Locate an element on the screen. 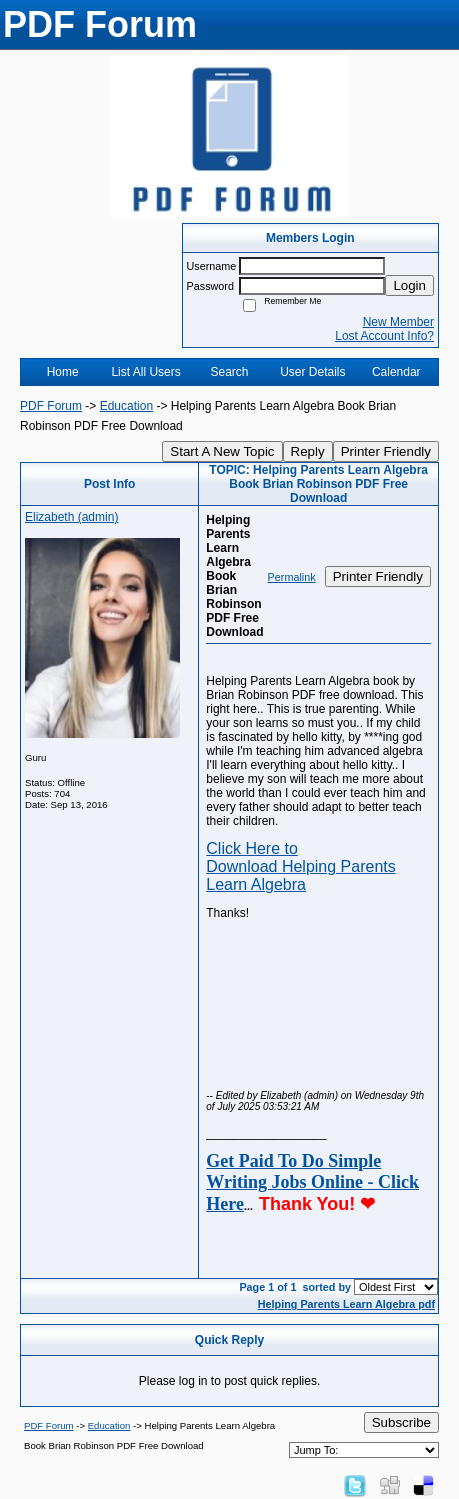 The height and width of the screenshot is (1499, 459). Home is located at coordinates (63, 372).